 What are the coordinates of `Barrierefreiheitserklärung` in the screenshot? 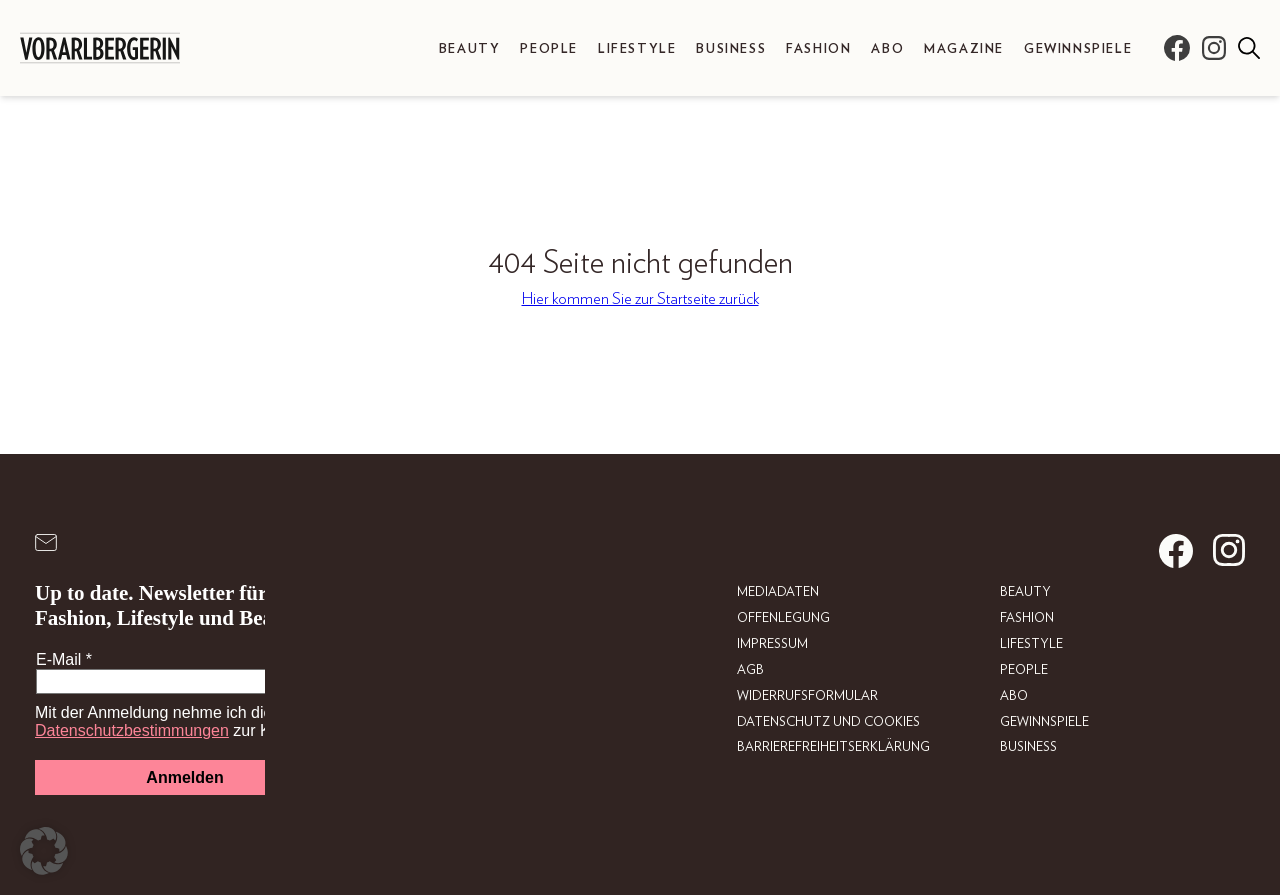 It's located at (833, 747).